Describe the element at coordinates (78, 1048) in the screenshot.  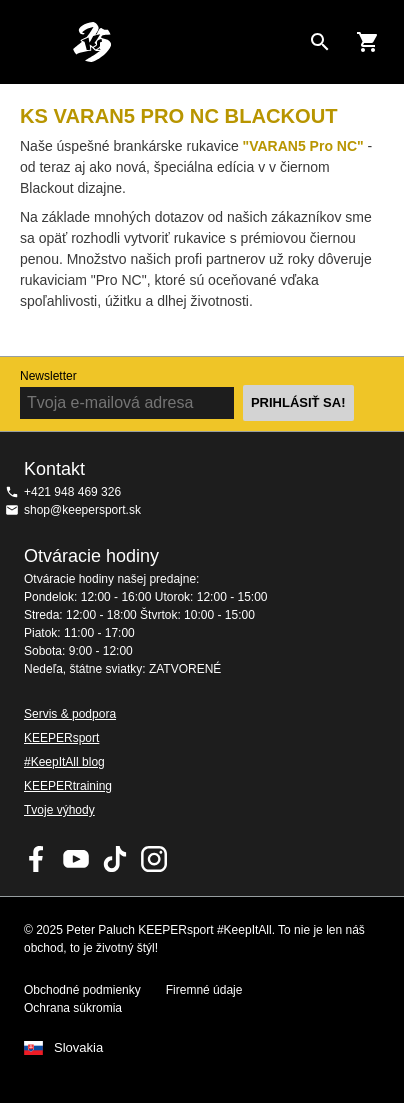
I see `Slovakia` at that location.